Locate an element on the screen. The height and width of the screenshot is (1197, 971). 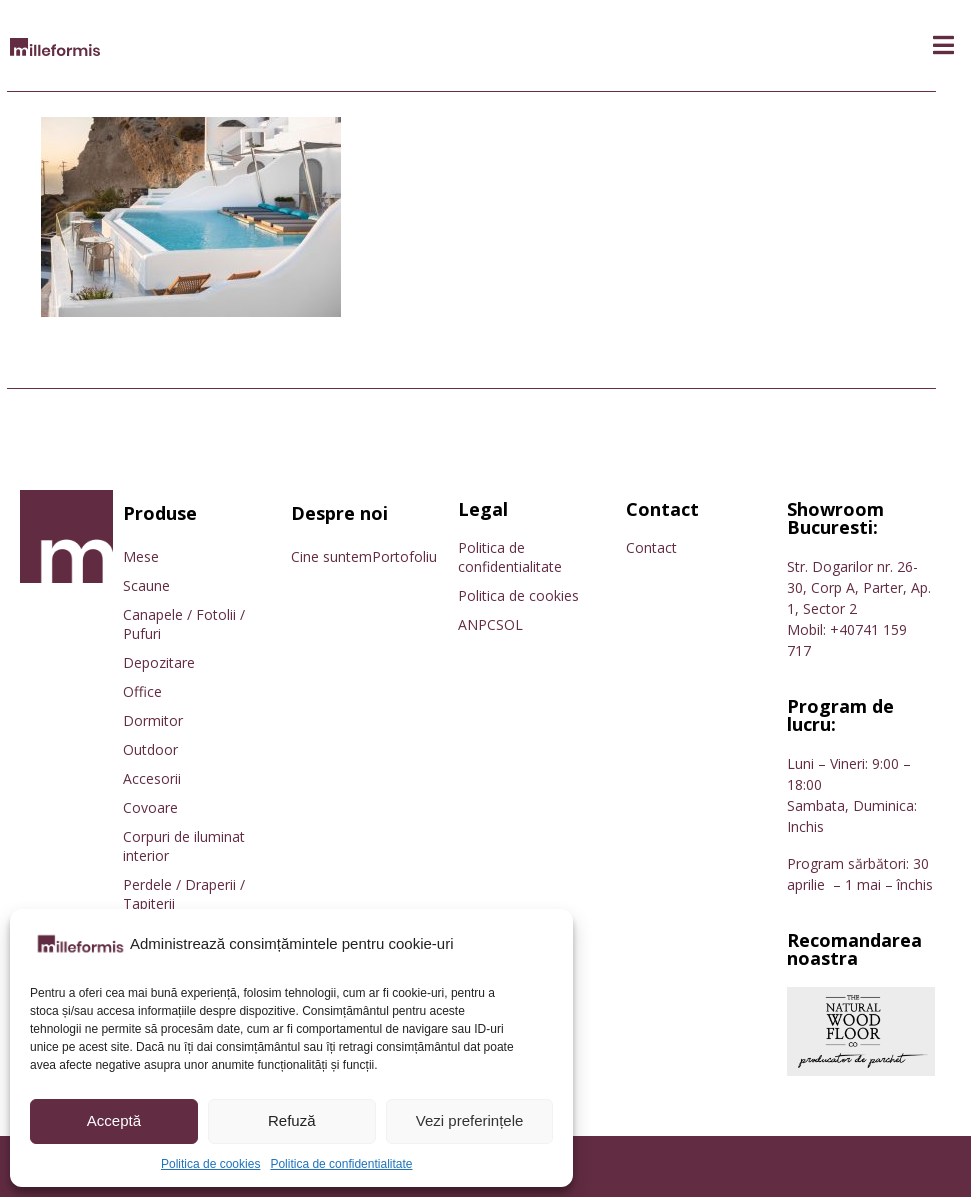
Depozitare is located at coordinates (159, 662).